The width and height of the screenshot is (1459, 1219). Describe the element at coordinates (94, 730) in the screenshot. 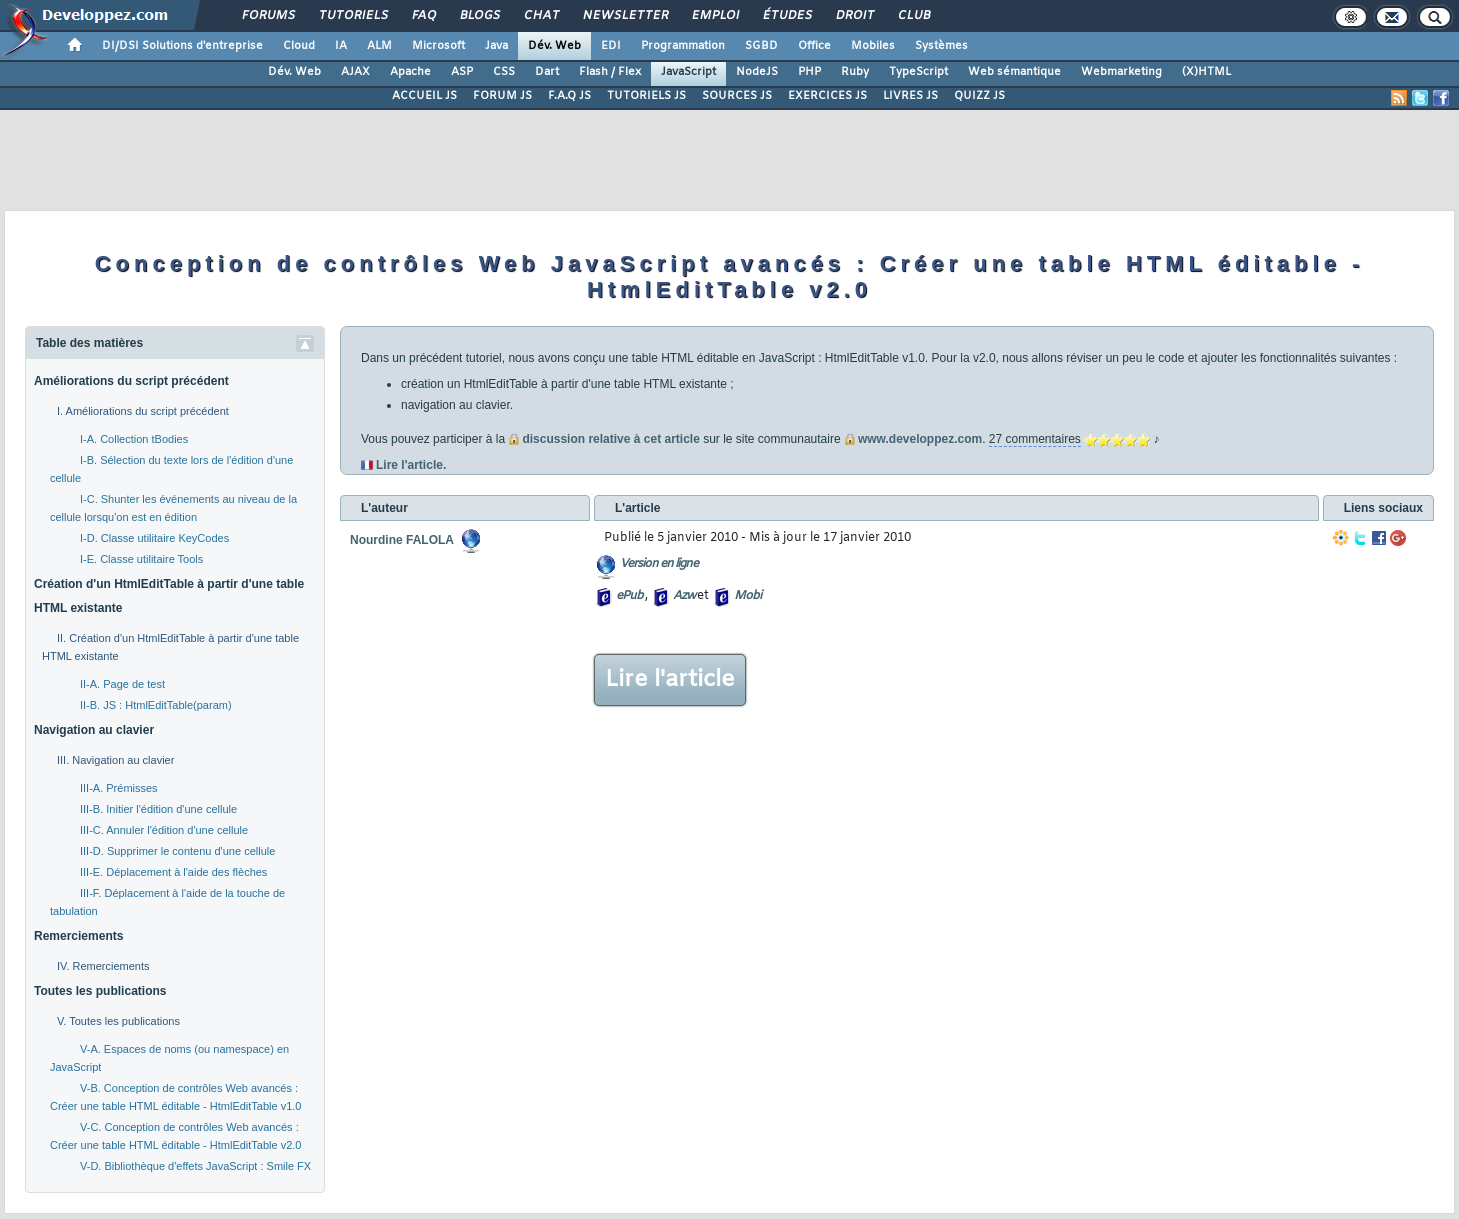

I see `Navigation au clavier` at that location.